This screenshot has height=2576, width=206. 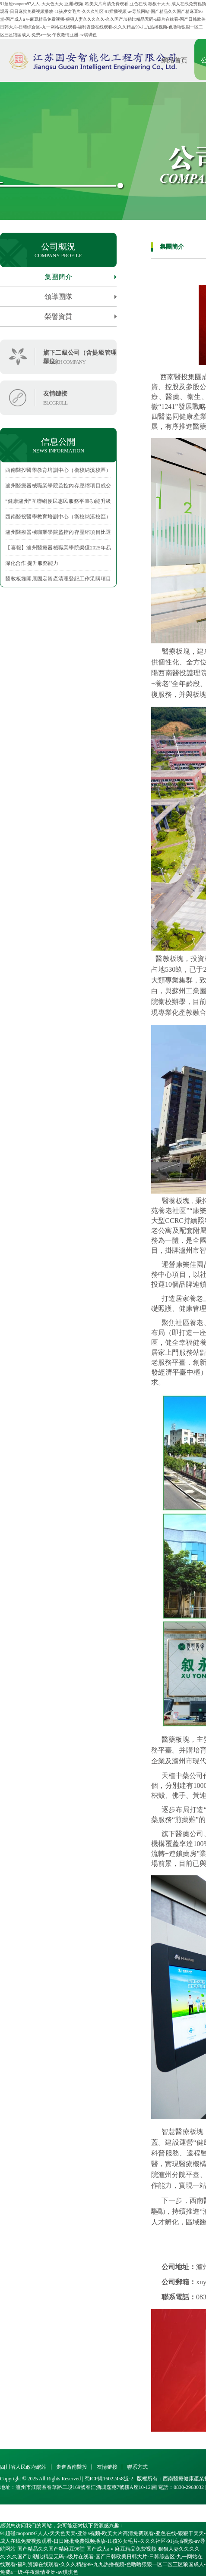 I want to click on 榮譽資質, so click(x=80, y=316).